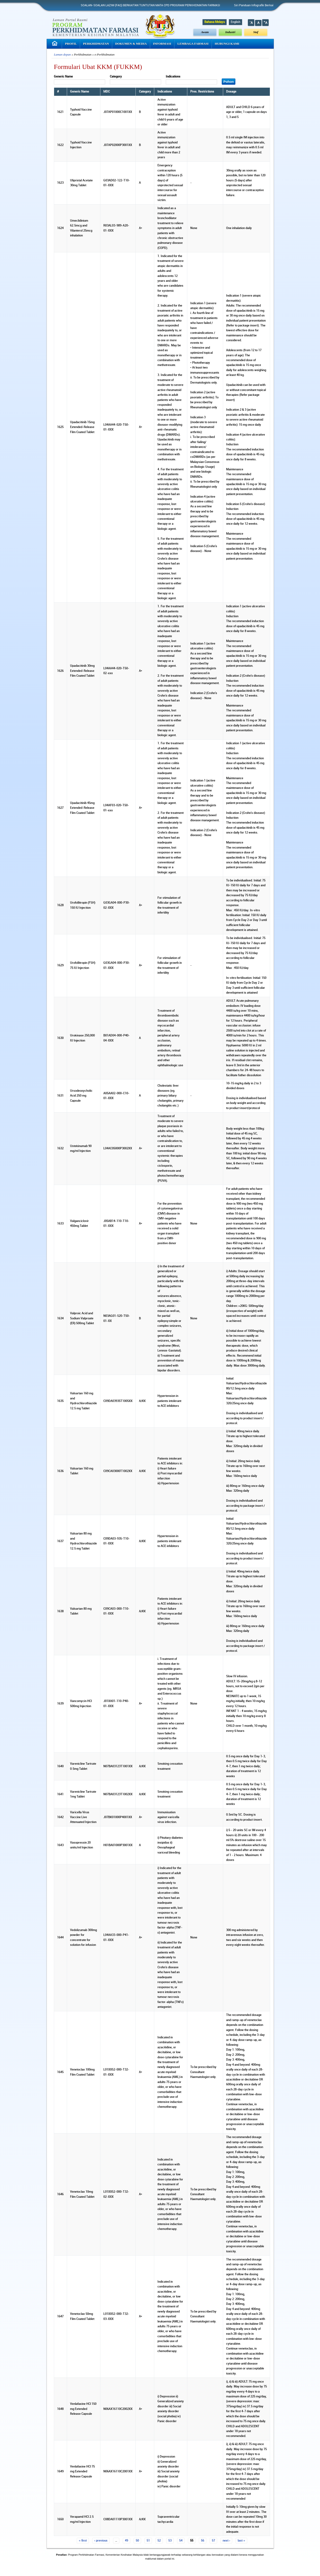 Image resolution: width=320 pixels, height=2576 pixels. Describe the element at coordinates (137, 2540) in the screenshot. I see `50` at that location.